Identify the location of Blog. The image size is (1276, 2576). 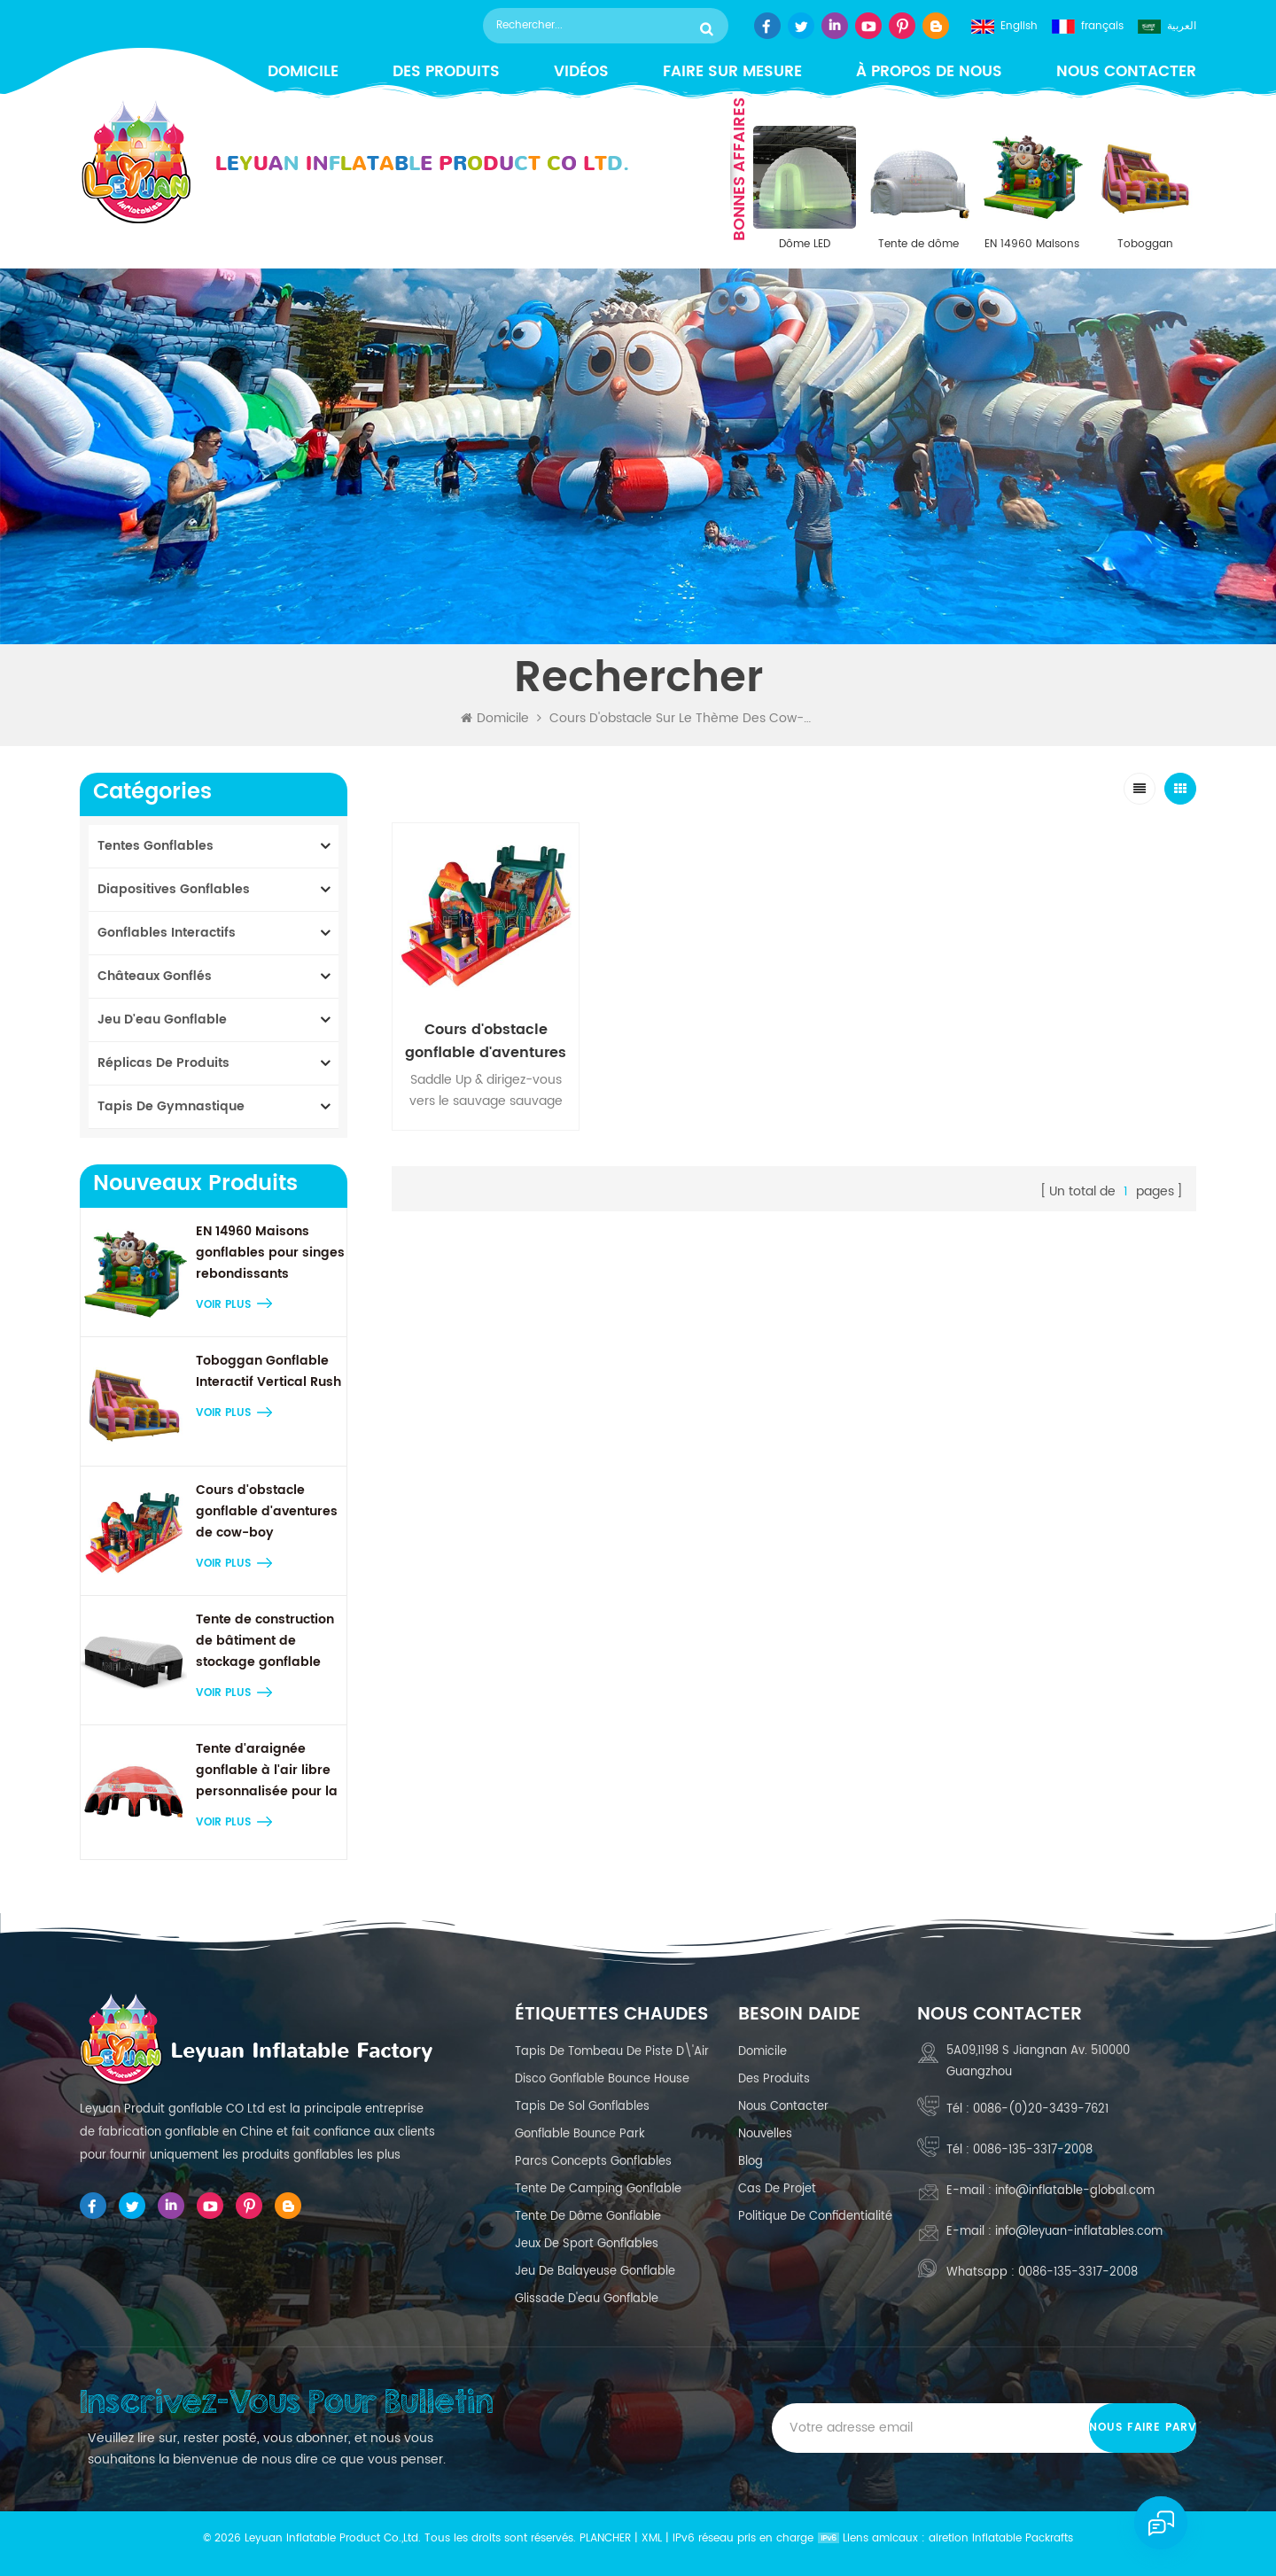
(750, 2161).